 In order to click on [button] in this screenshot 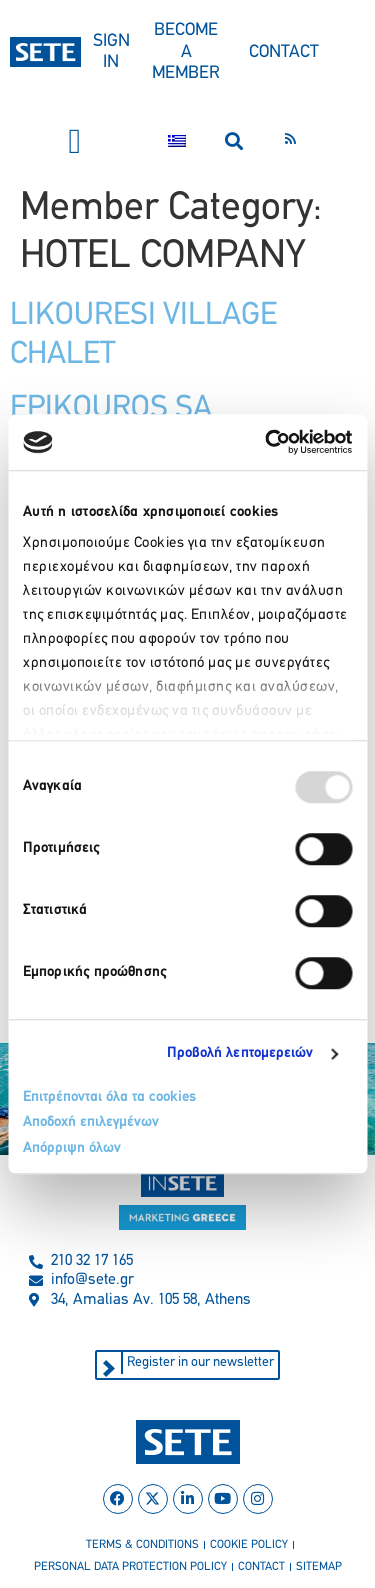, I will do `click(75, 141)`.